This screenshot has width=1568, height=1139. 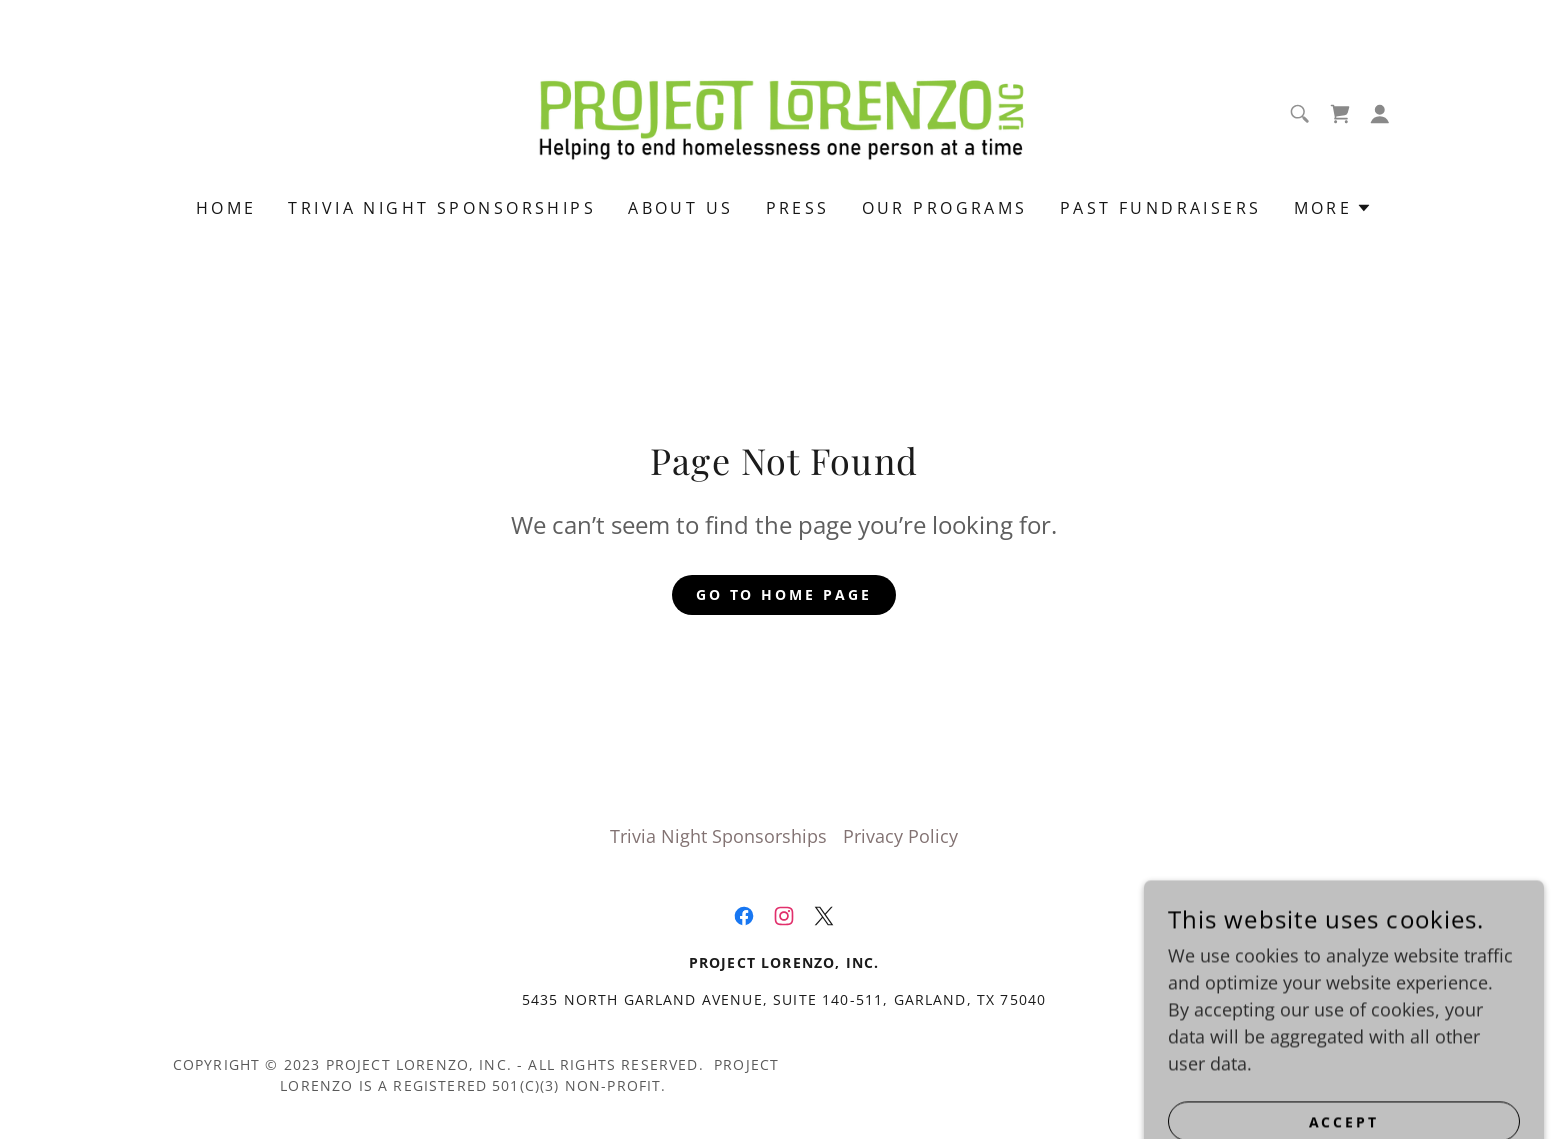 What do you see at coordinates (1380, 114) in the screenshot?
I see `[button]` at bounding box center [1380, 114].